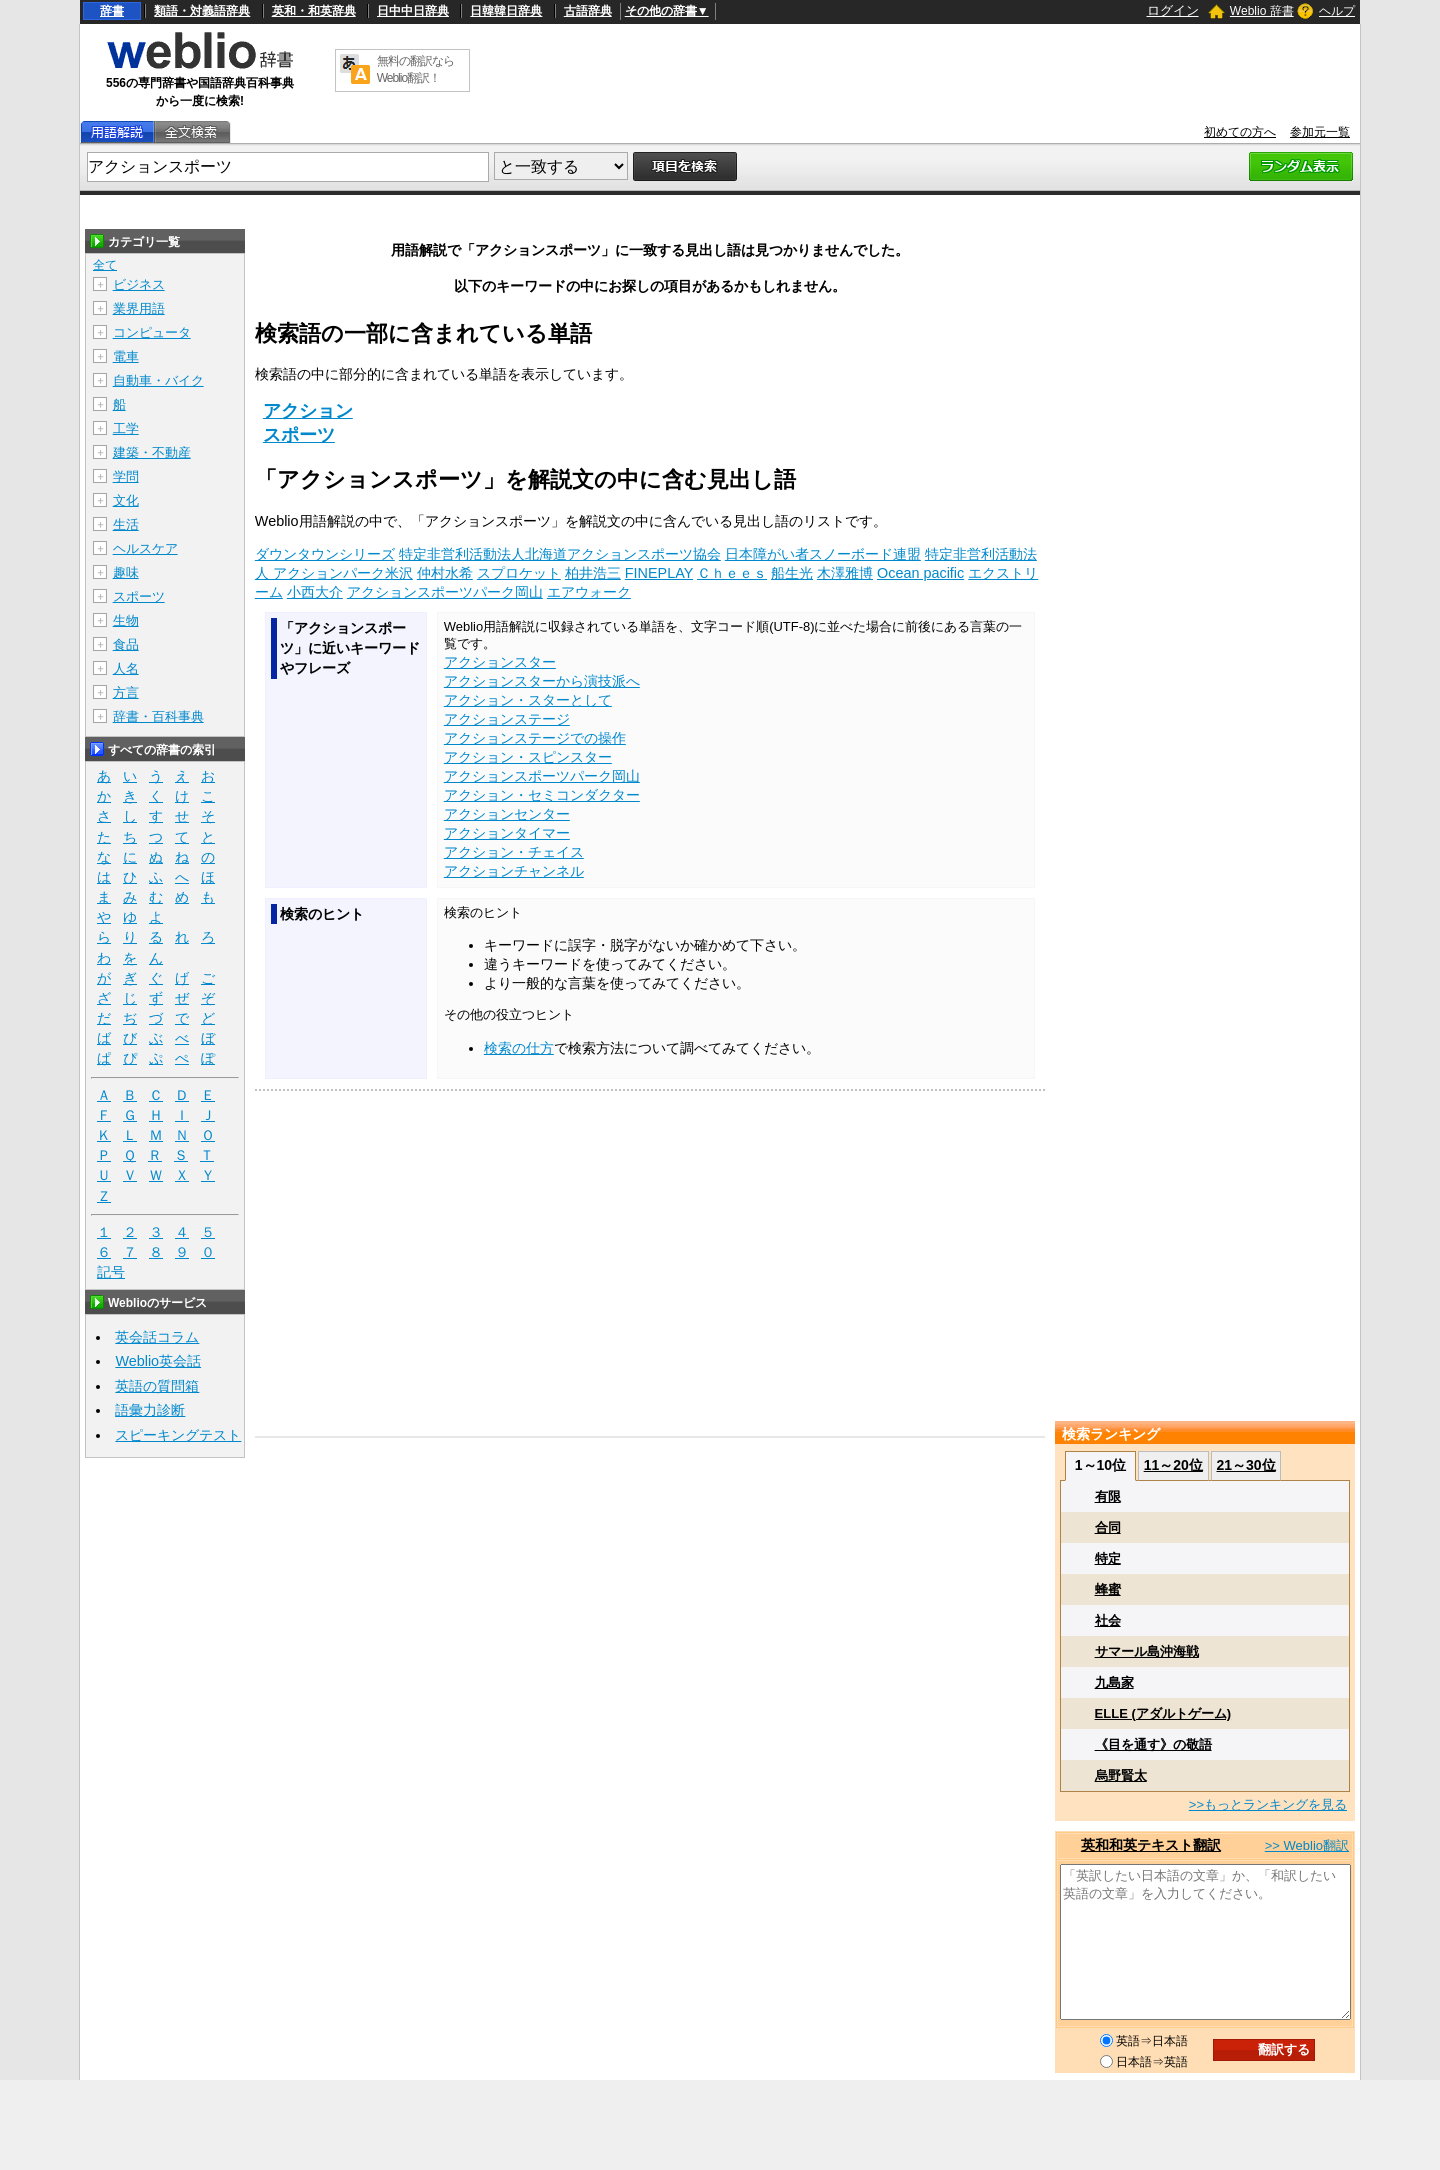 Image resolution: width=1440 pixels, height=2170 pixels. What do you see at coordinates (413, 11) in the screenshot?
I see `日中中日辞典` at bounding box center [413, 11].